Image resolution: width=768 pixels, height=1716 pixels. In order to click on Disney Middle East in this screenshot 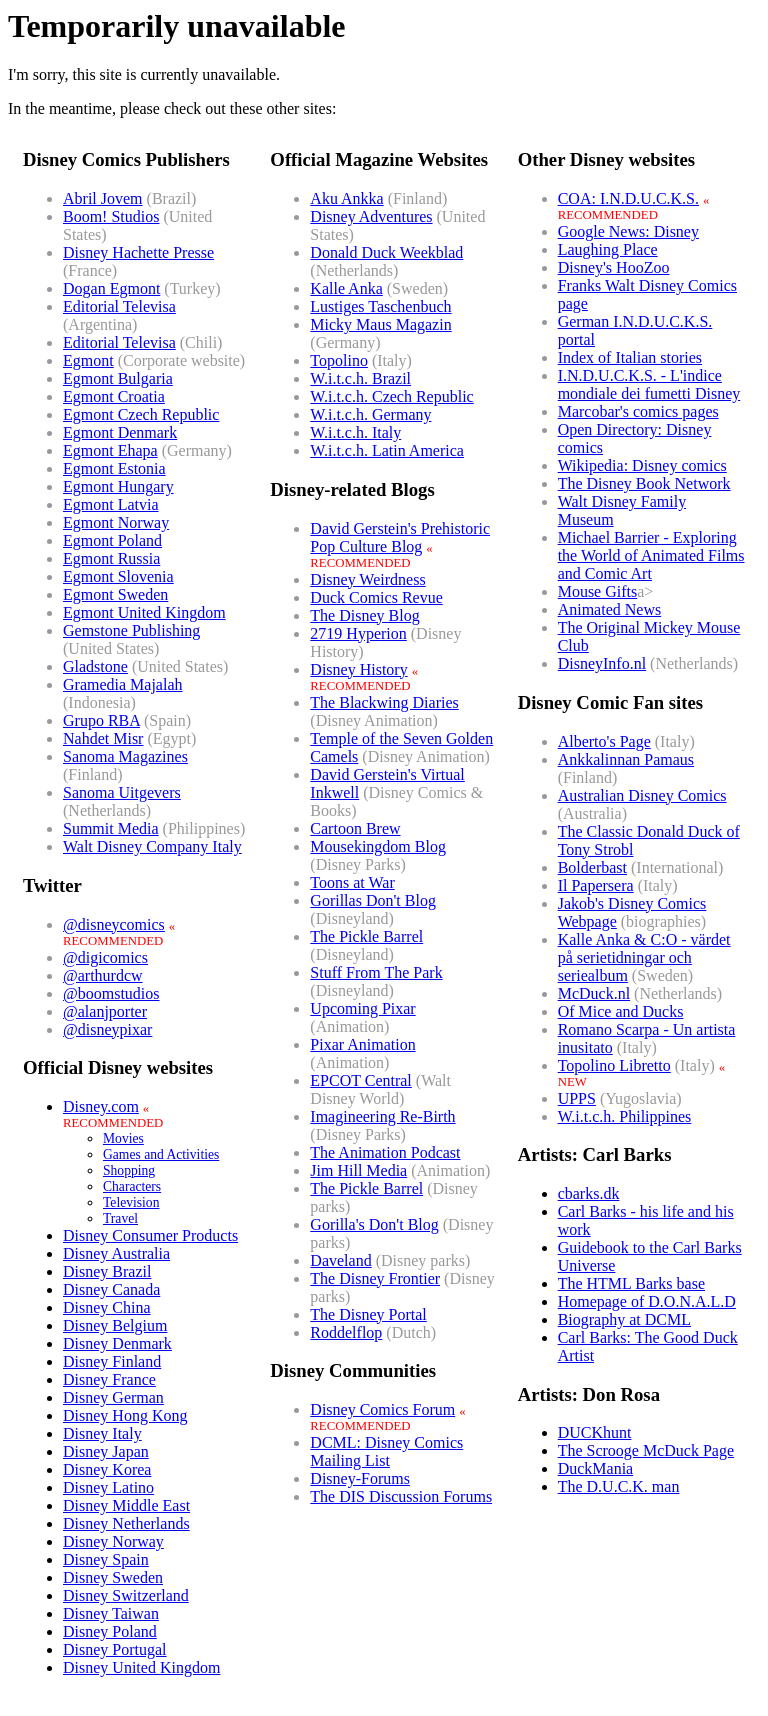, I will do `click(126, 1505)`.